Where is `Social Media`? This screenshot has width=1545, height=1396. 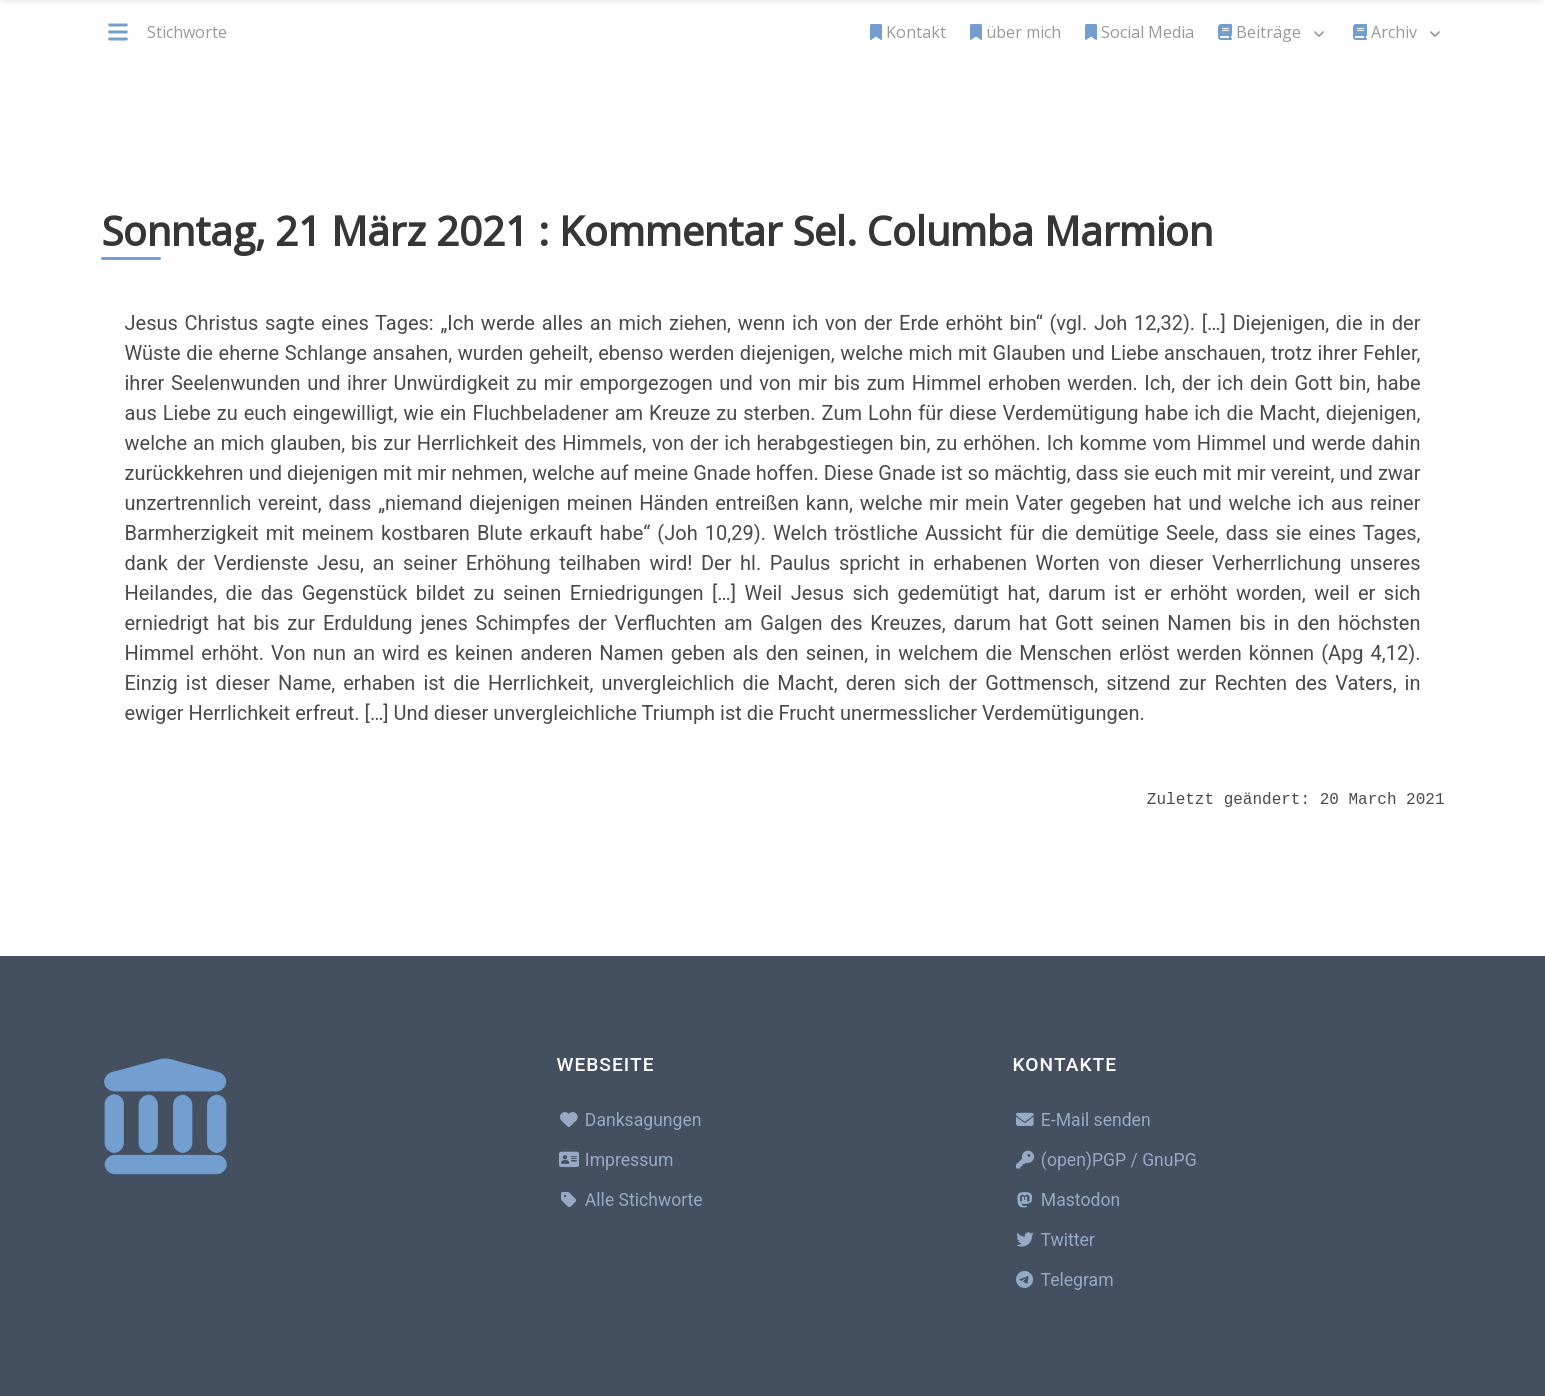
Social Media is located at coordinates (1139, 32).